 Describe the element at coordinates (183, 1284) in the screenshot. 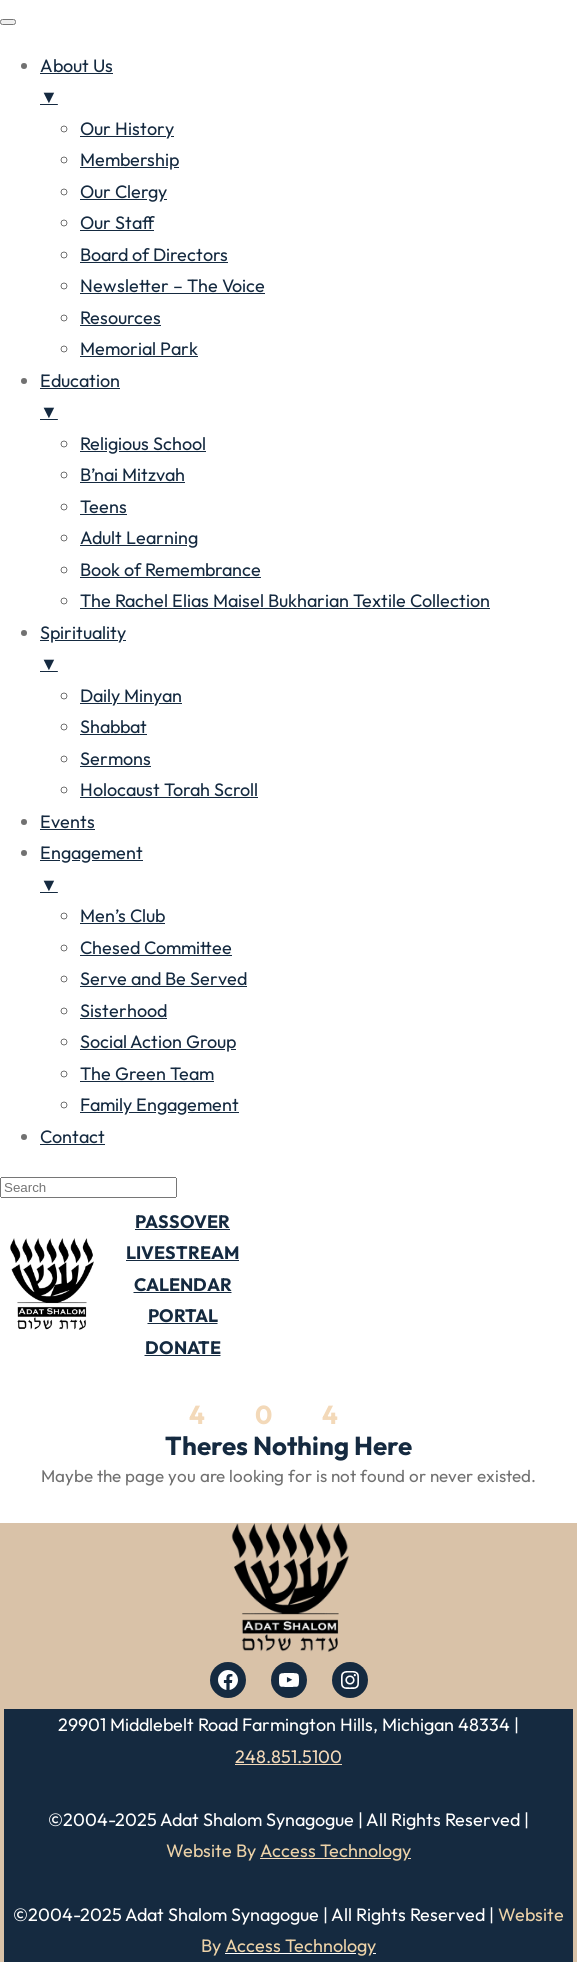

I see `CALENDAR` at that location.